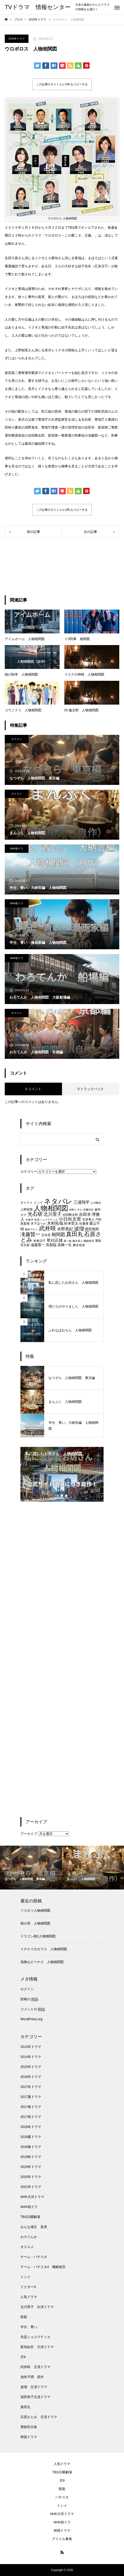 This screenshot has height=2576, width=124. Describe the element at coordinates (62, 2497) in the screenshot. I see `バチスタ` at that location.